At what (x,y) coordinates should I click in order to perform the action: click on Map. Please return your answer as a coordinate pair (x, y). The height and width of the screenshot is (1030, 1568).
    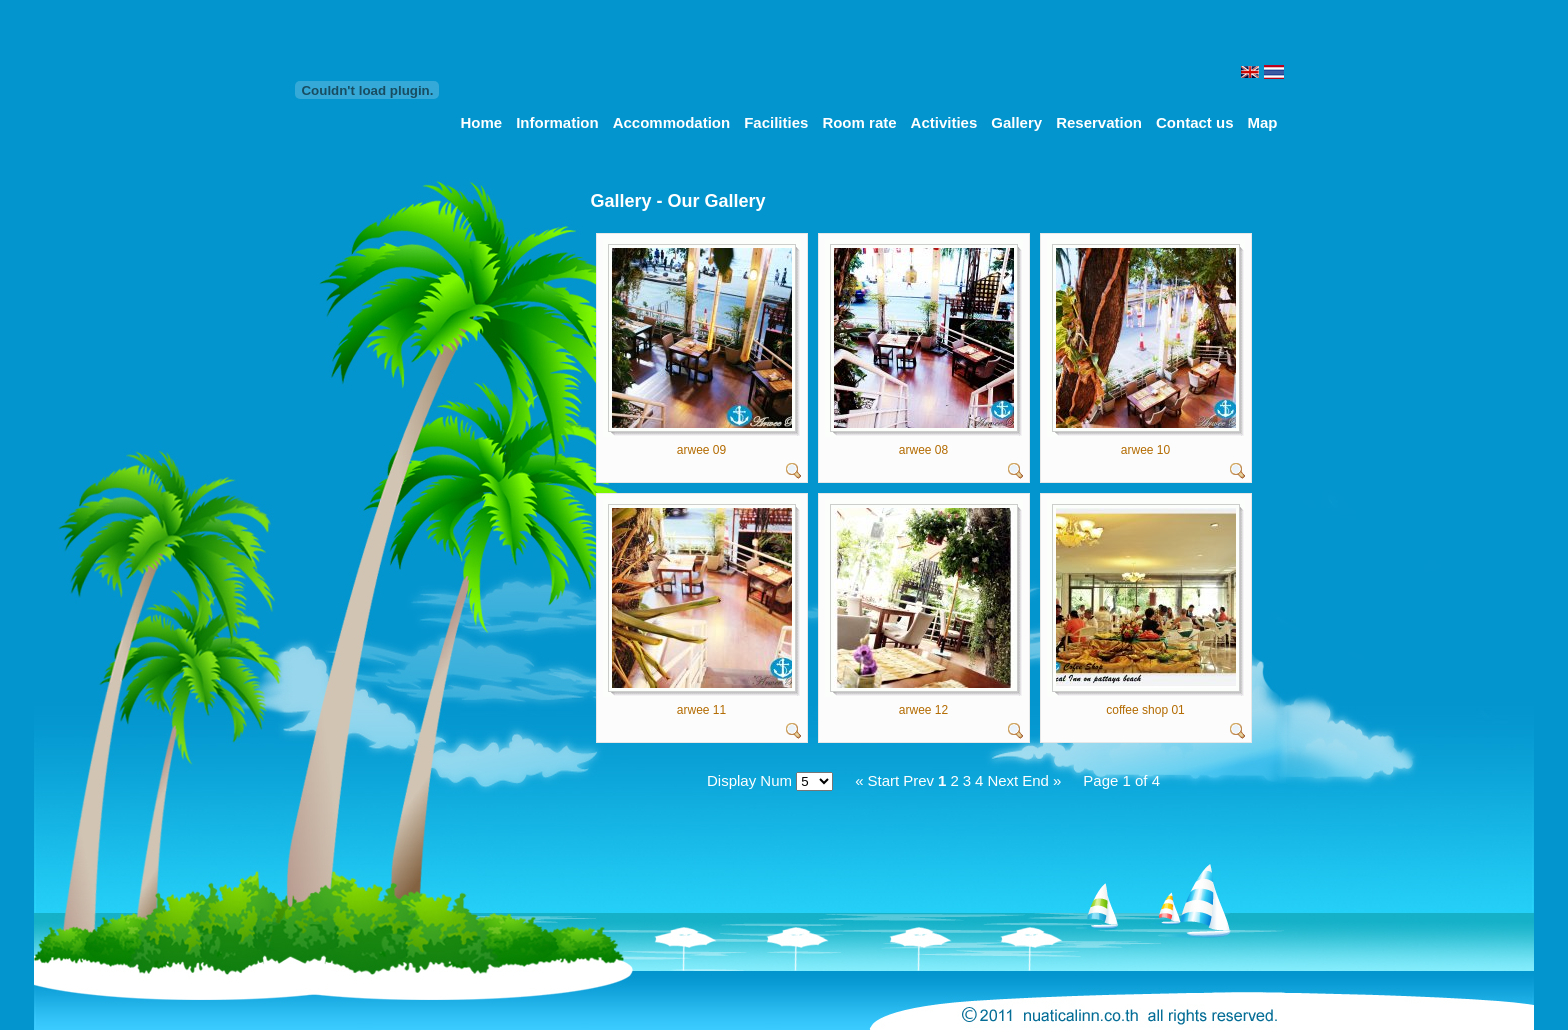
    Looking at the image, I should click on (1263, 122).